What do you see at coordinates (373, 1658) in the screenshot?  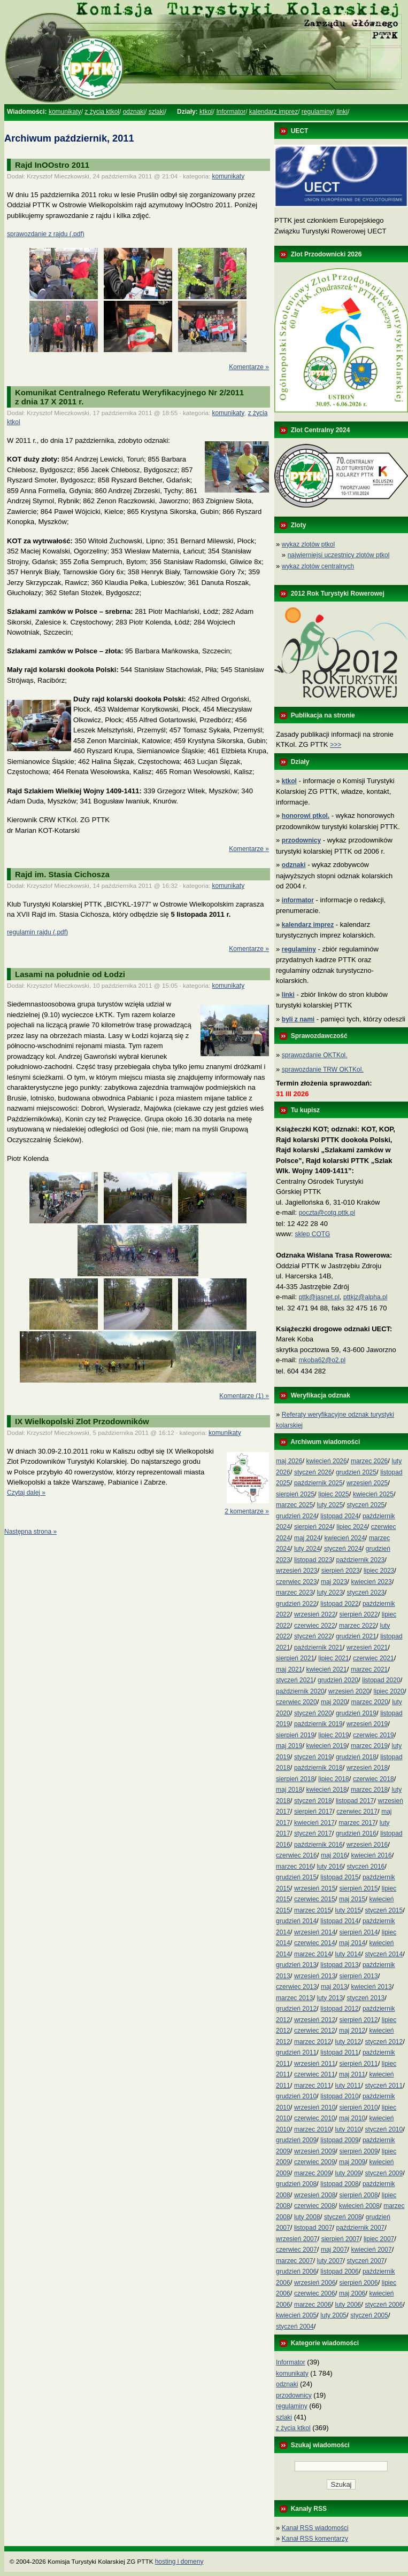 I see `czerwiec 2021` at bounding box center [373, 1658].